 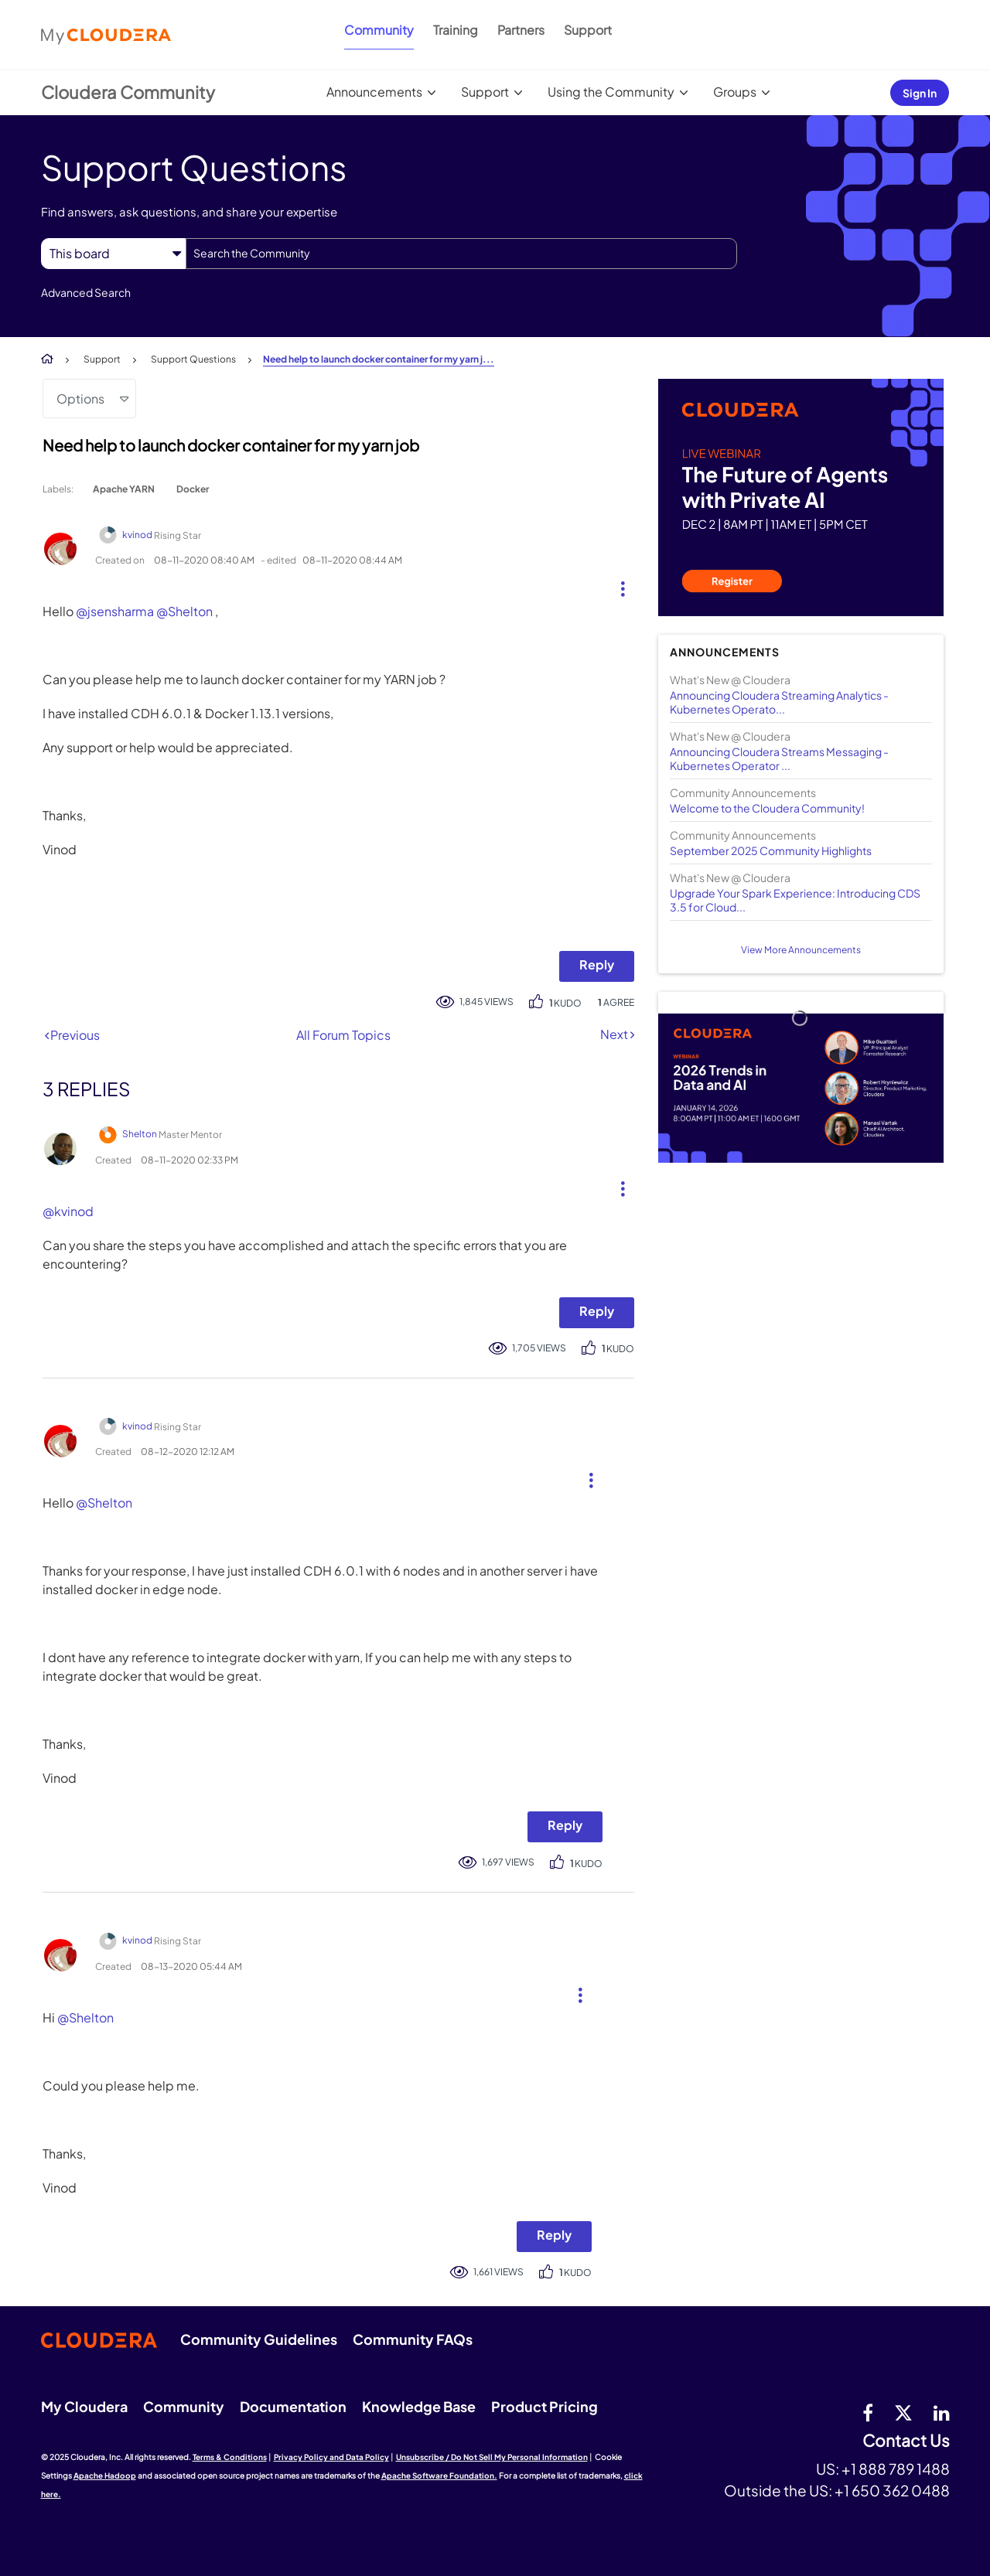 What do you see at coordinates (892, 2490) in the screenshot?
I see `+1 650 362 0488` at bounding box center [892, 2490].